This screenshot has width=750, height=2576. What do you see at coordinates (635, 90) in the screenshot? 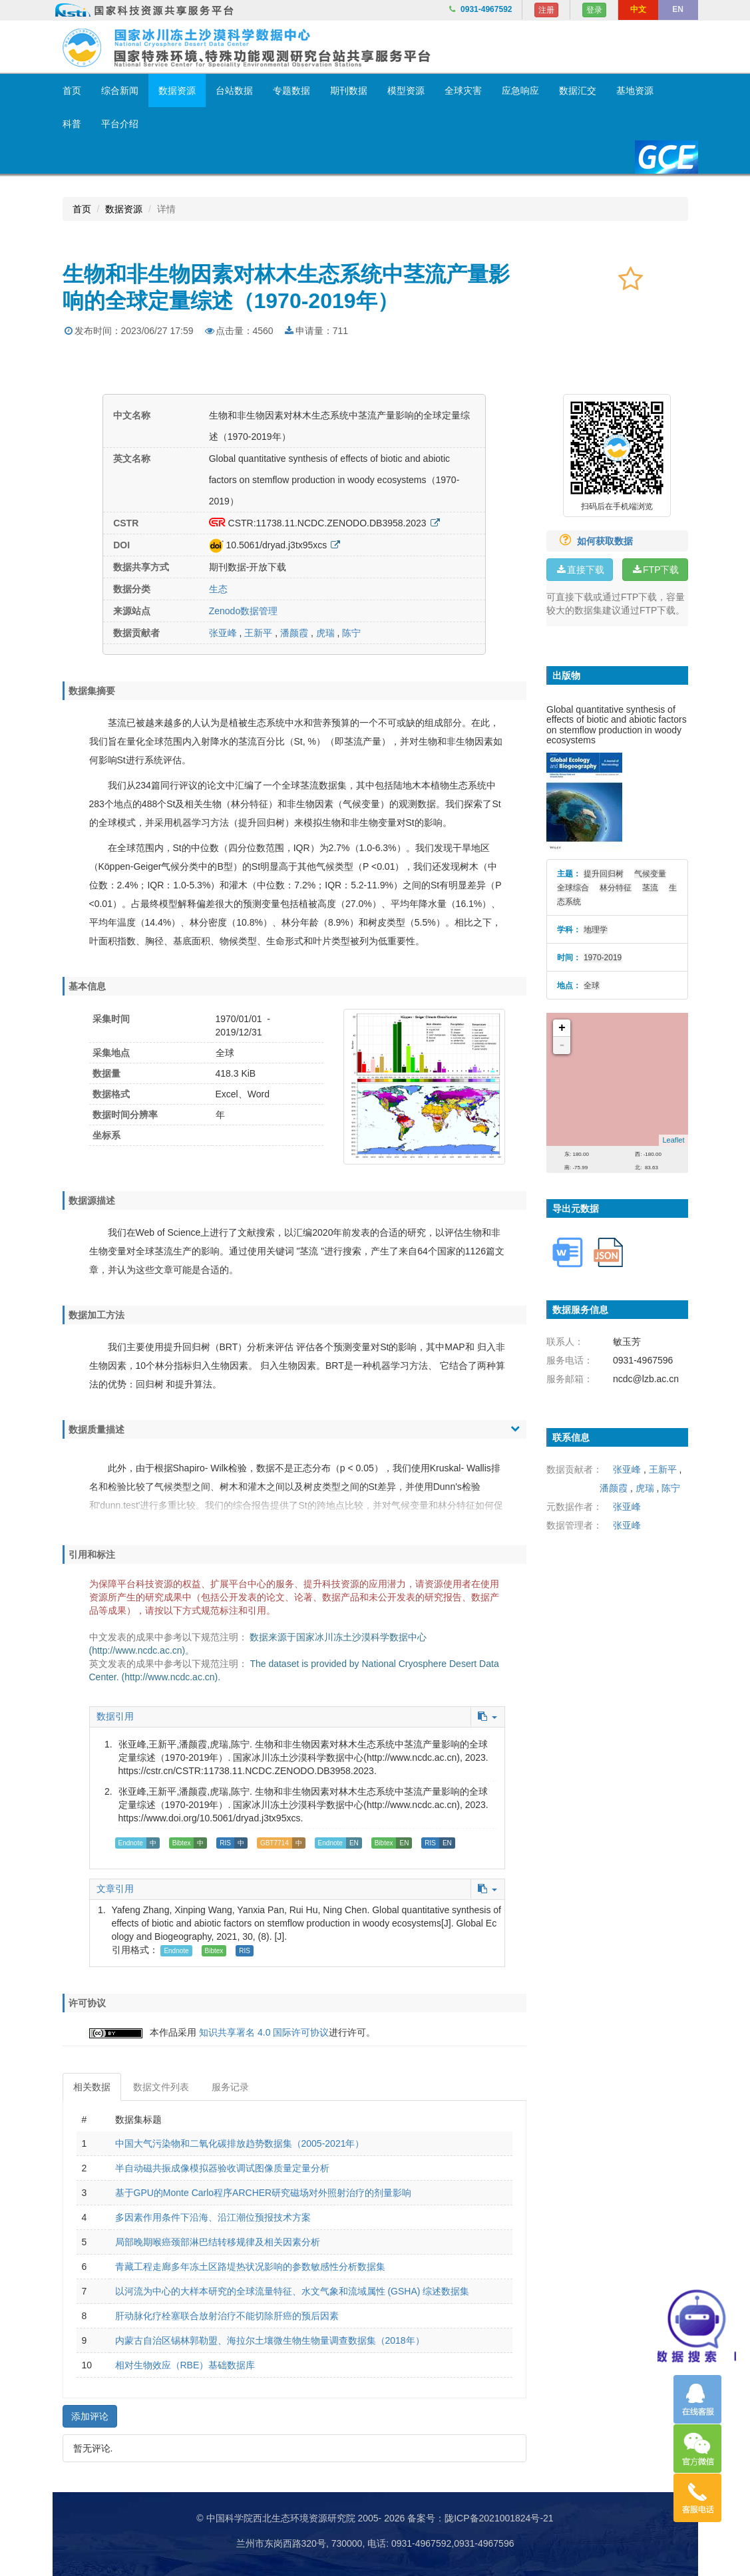
I see `基地资源` at bounding box center [635, 90].